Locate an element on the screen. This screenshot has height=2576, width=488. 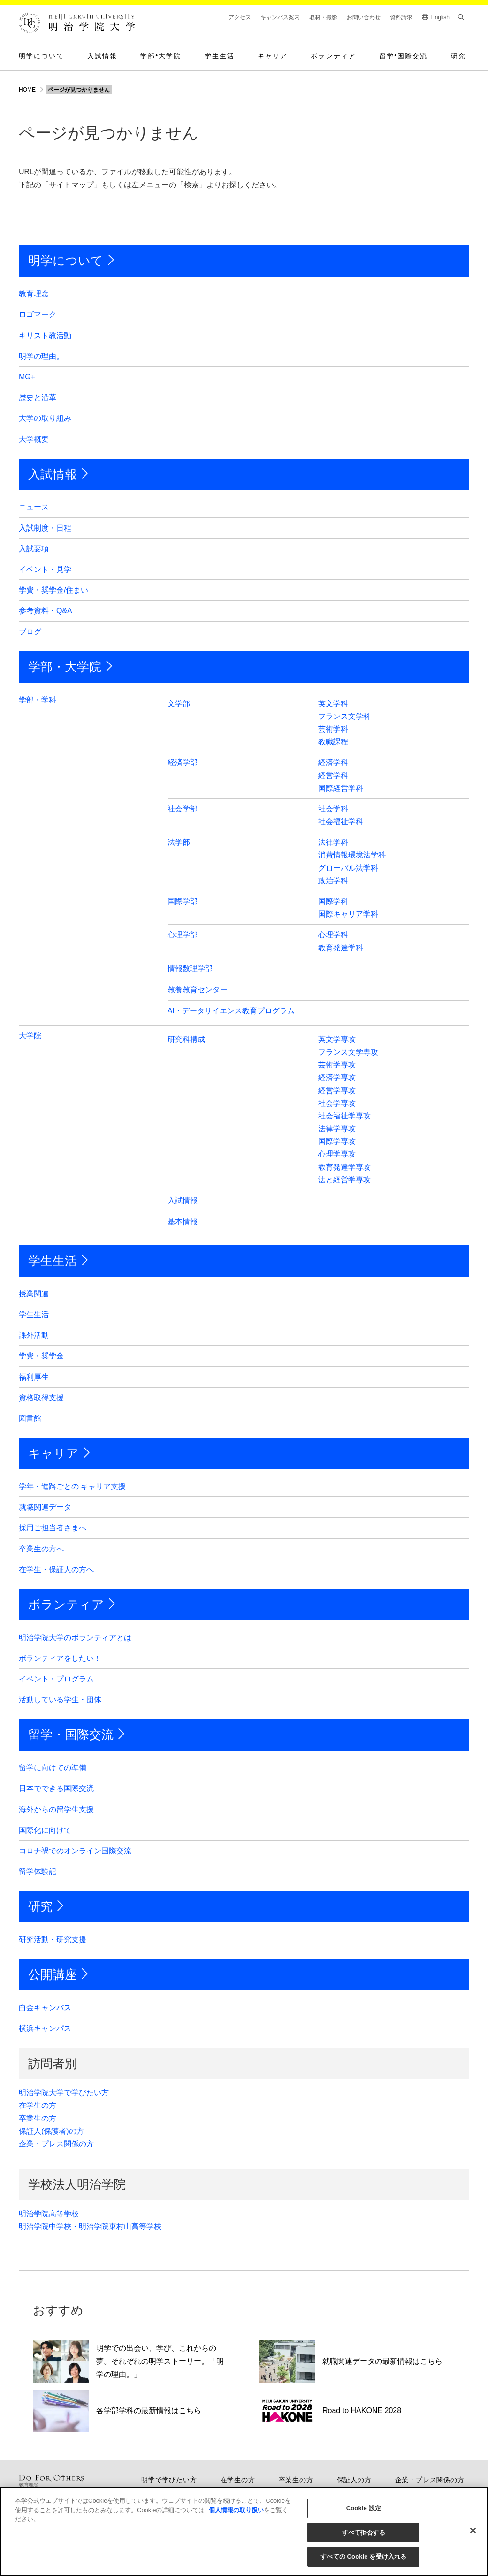
学生生活 is located at coordinates (220, 56).